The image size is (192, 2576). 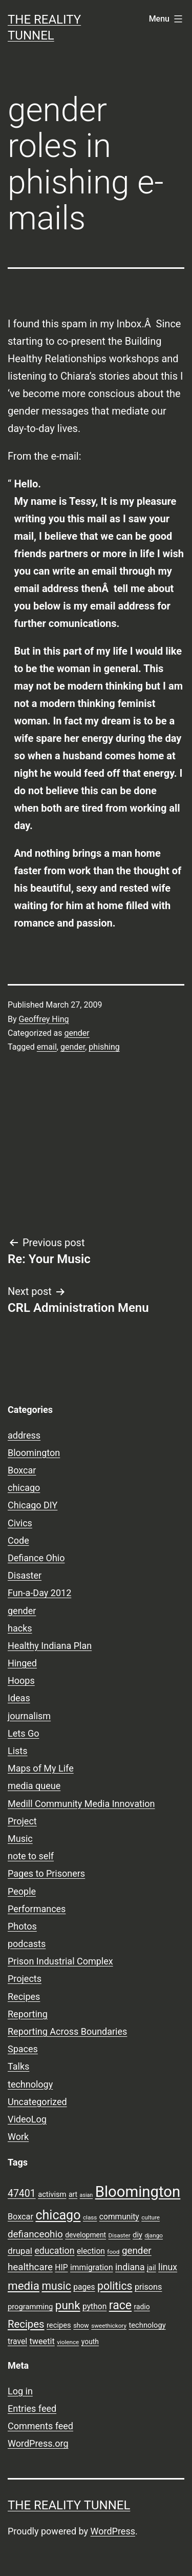 I want to click on journalism, so click(x=29, y=1715).